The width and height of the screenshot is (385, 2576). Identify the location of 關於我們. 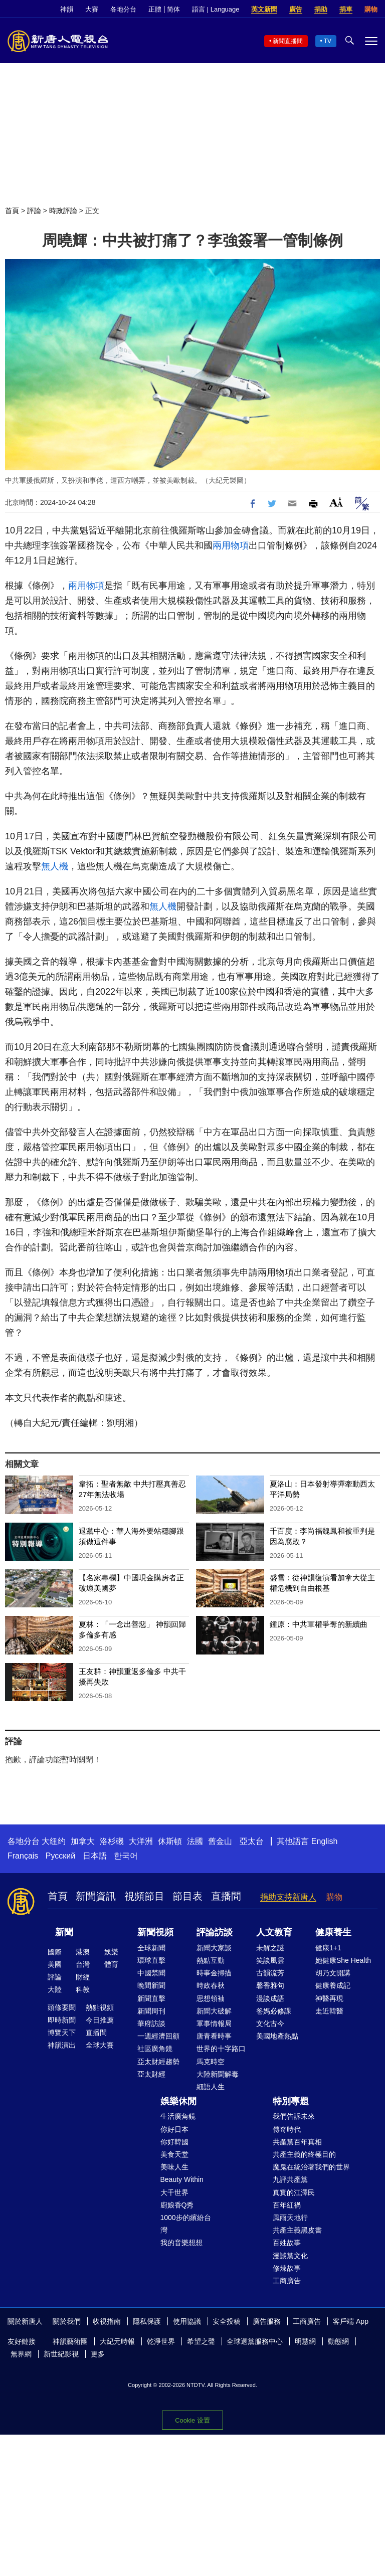
(67, 2321).